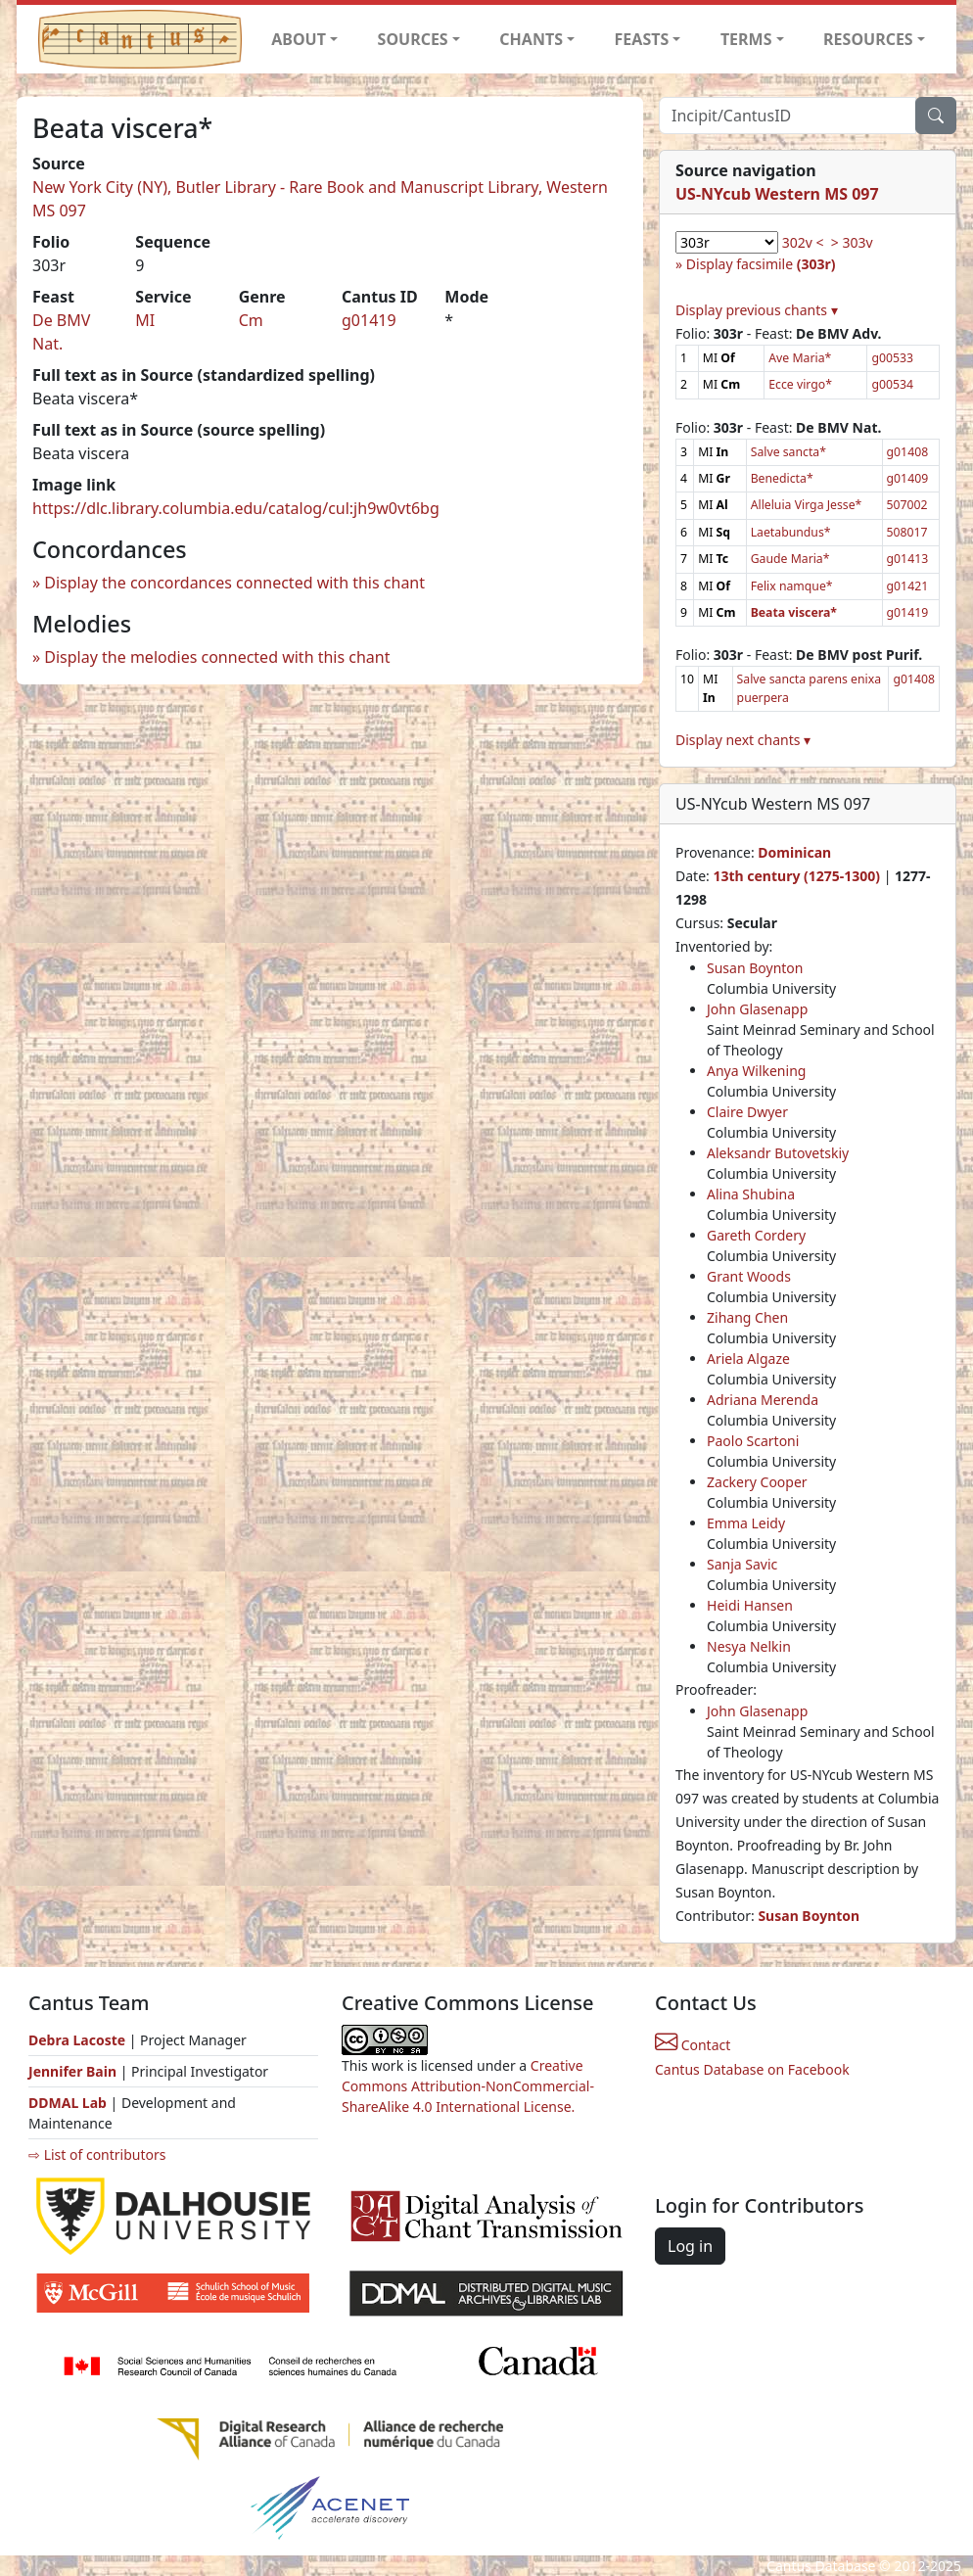  What do you see at coordinates (369, 320) in the screenshot?
I see `g01419` at bounding box center [369, 320].